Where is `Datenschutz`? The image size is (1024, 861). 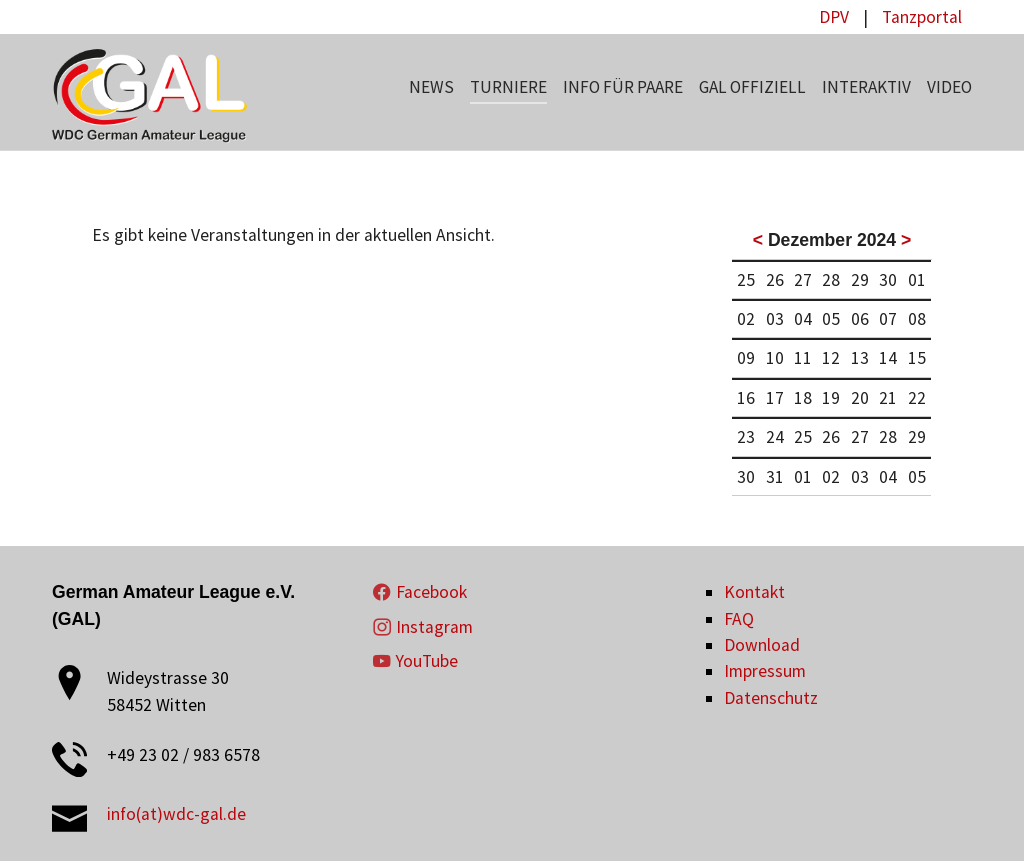
Datenschutz is located at coordinates (771, 698).